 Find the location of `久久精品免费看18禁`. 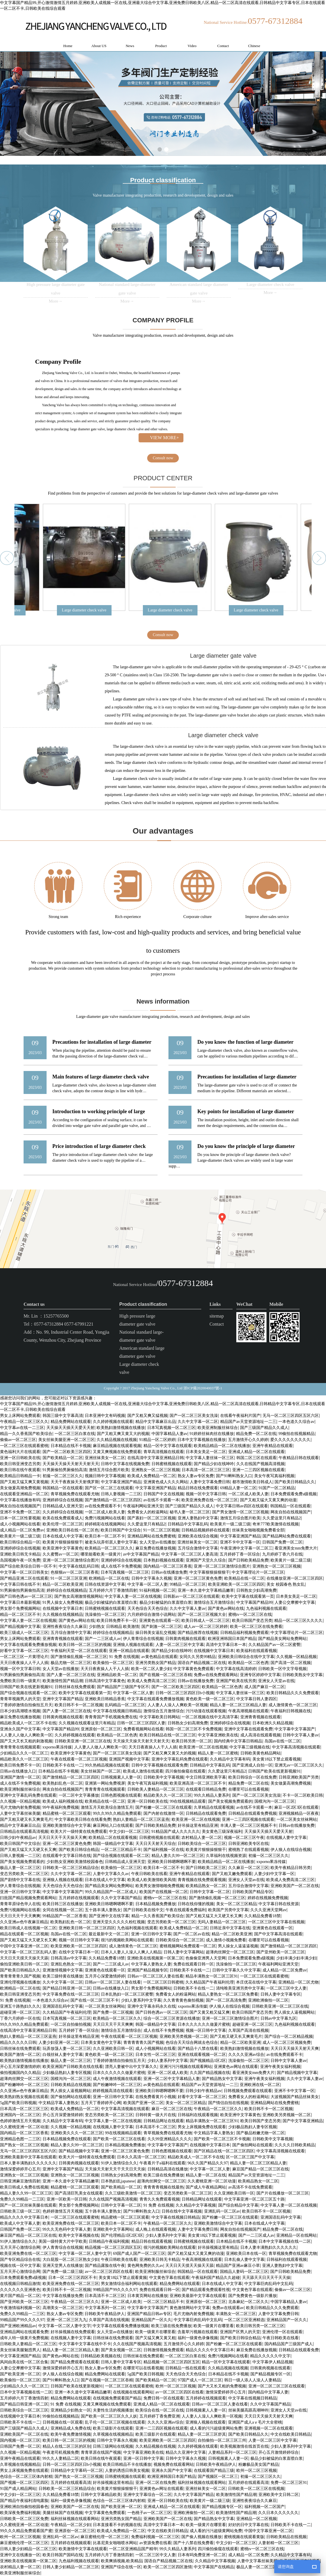

久久精品免费看18禁 is located at coordinates (262, 1916).